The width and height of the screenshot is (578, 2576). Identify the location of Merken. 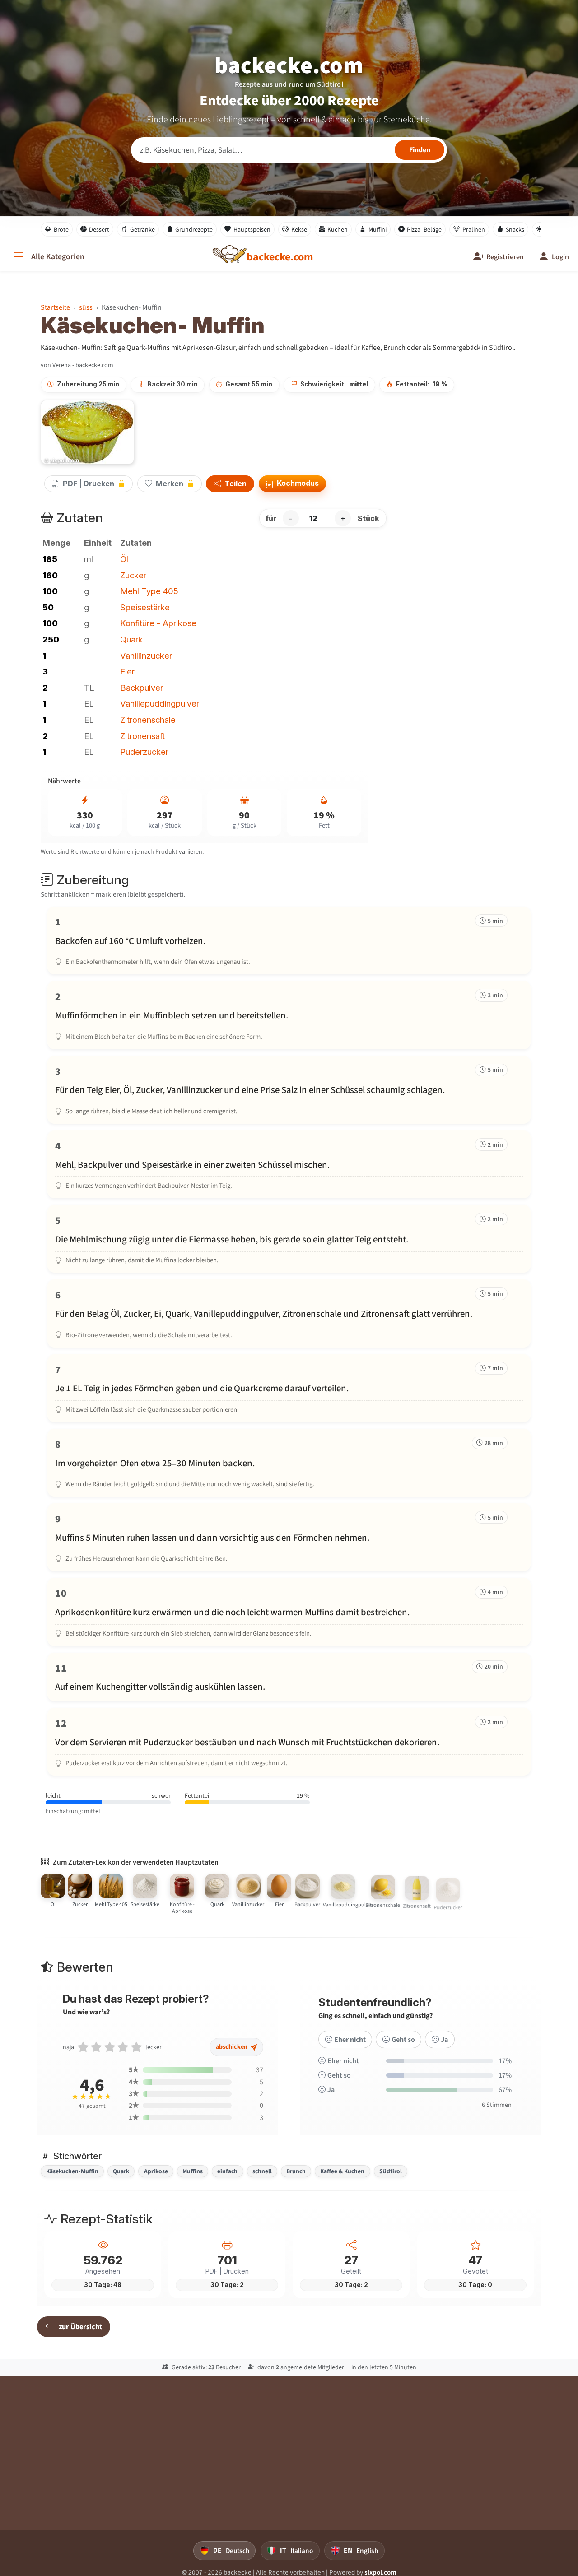
(169, 483).